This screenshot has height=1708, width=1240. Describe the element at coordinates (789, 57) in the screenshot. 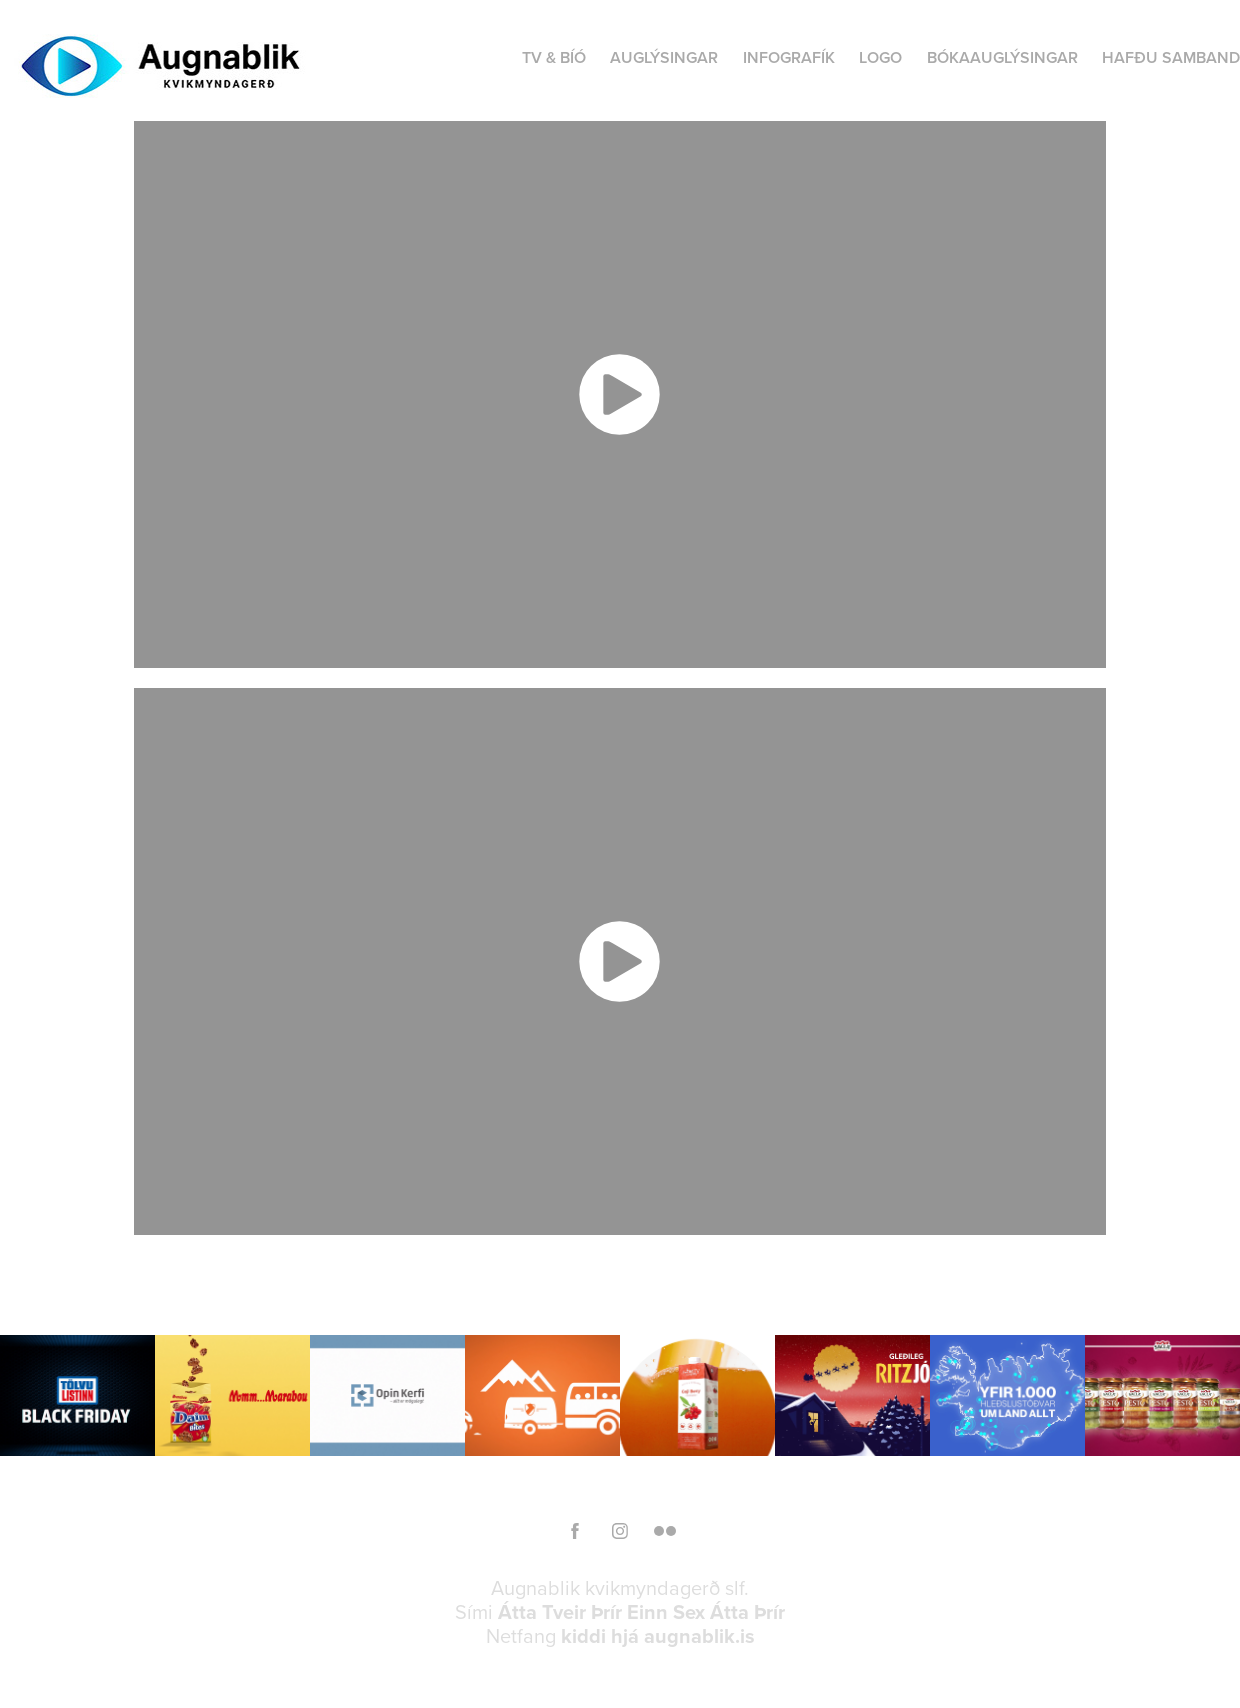

I see `INFOGRAFÍK` at that location.